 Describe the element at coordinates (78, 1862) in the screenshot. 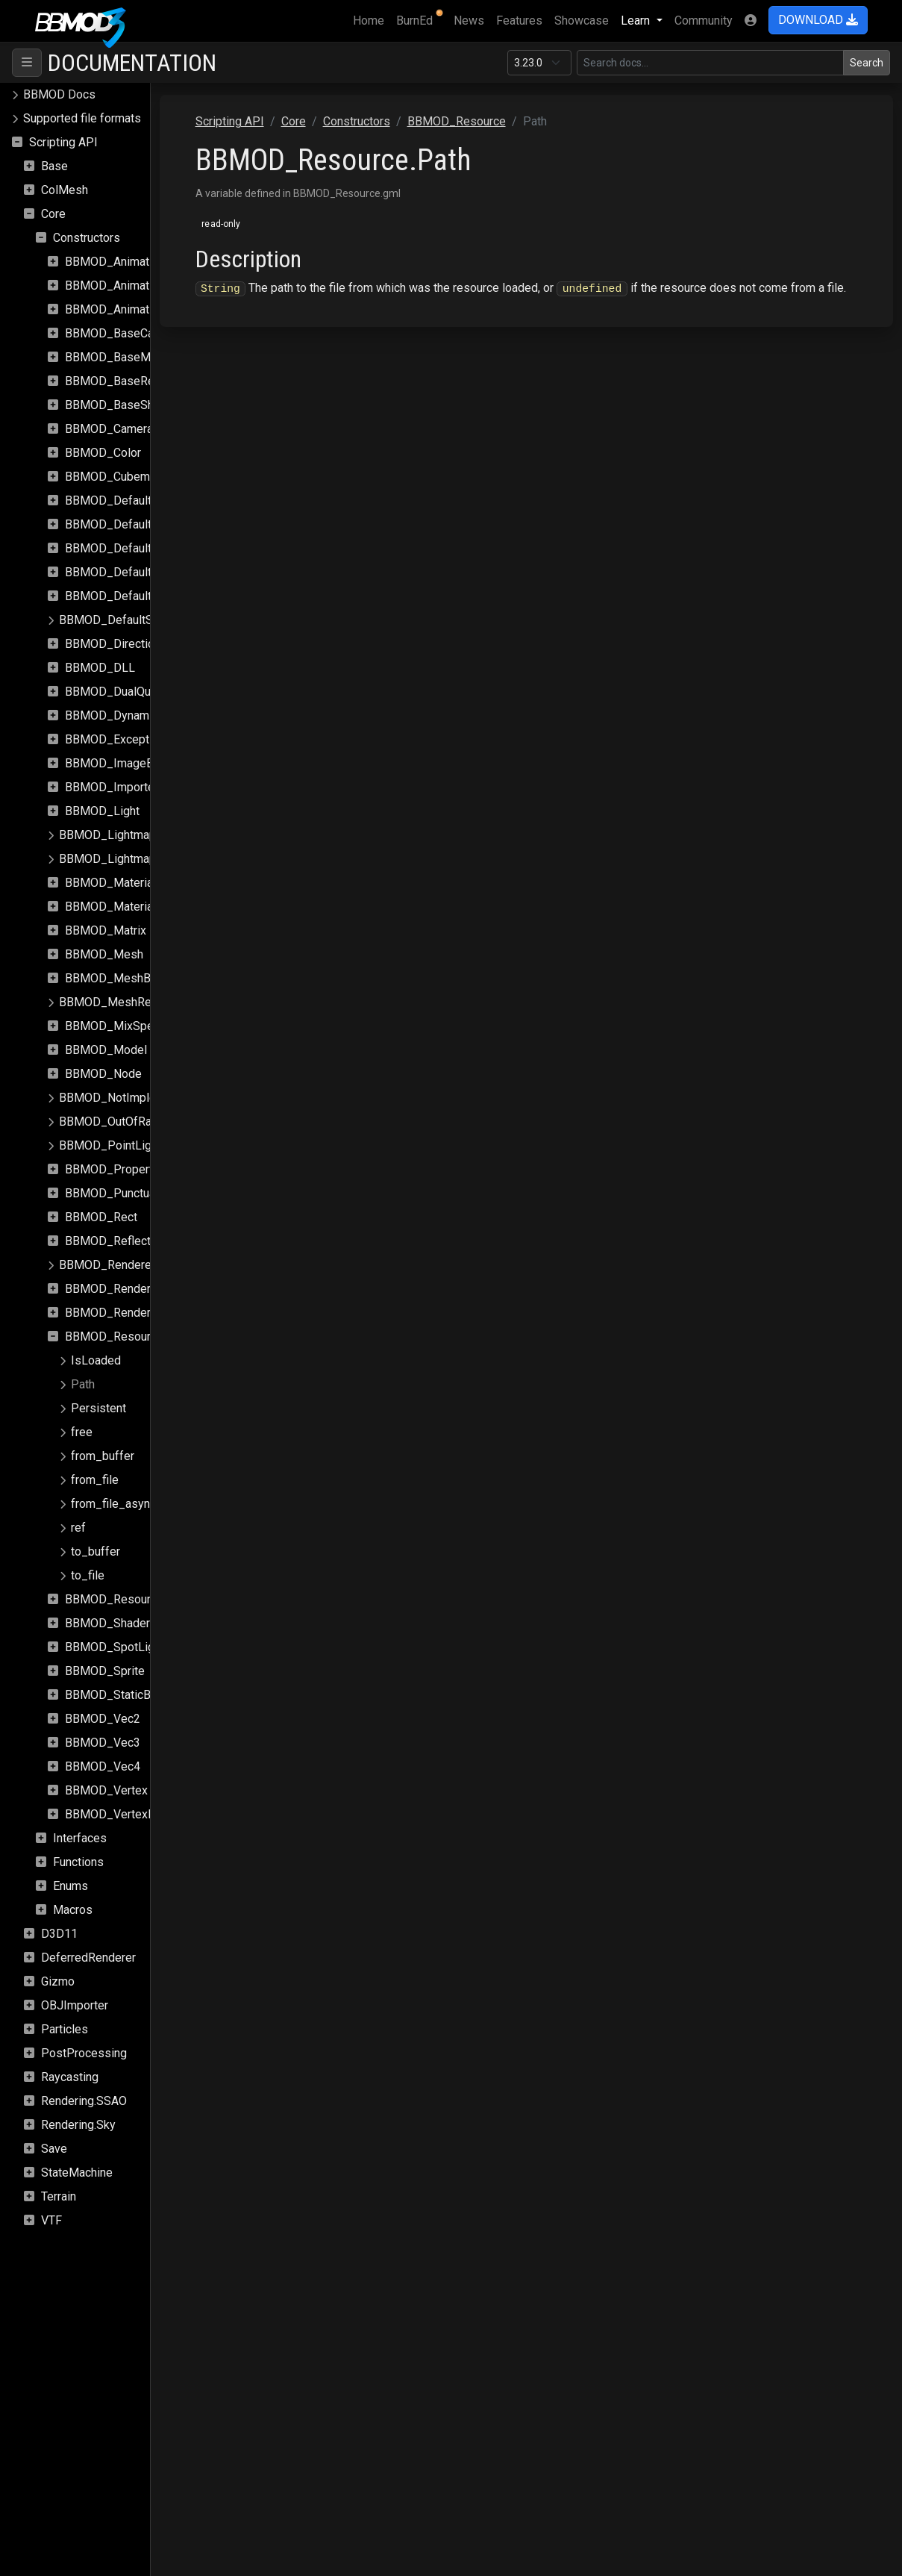

I see `Functions` at that location.